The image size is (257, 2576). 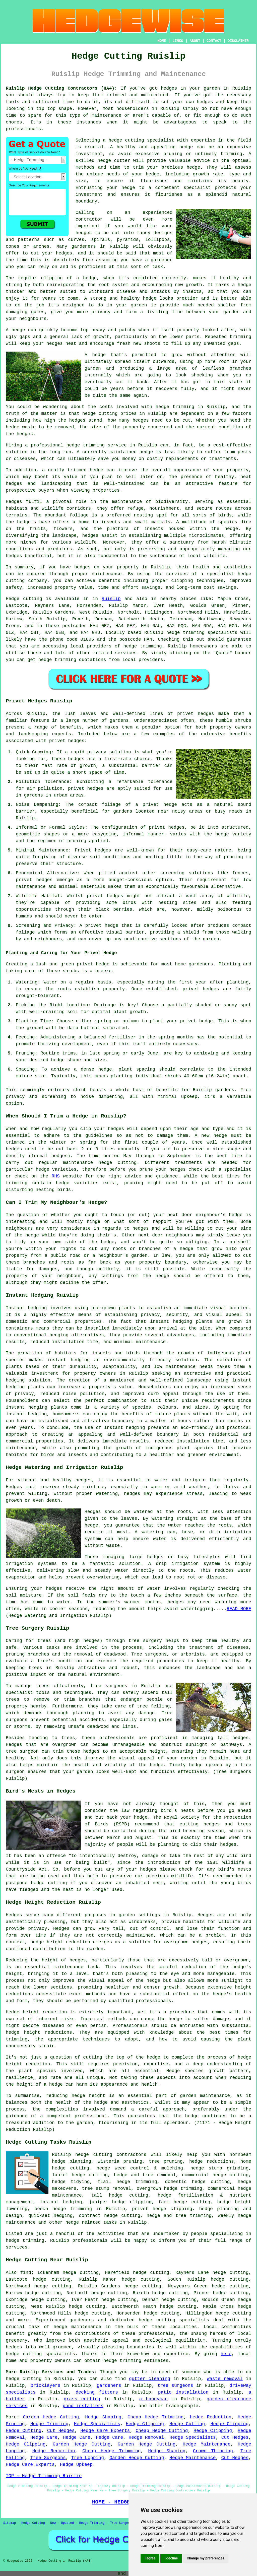 I want to click on instant hedging, so click(x=171, y=1321).